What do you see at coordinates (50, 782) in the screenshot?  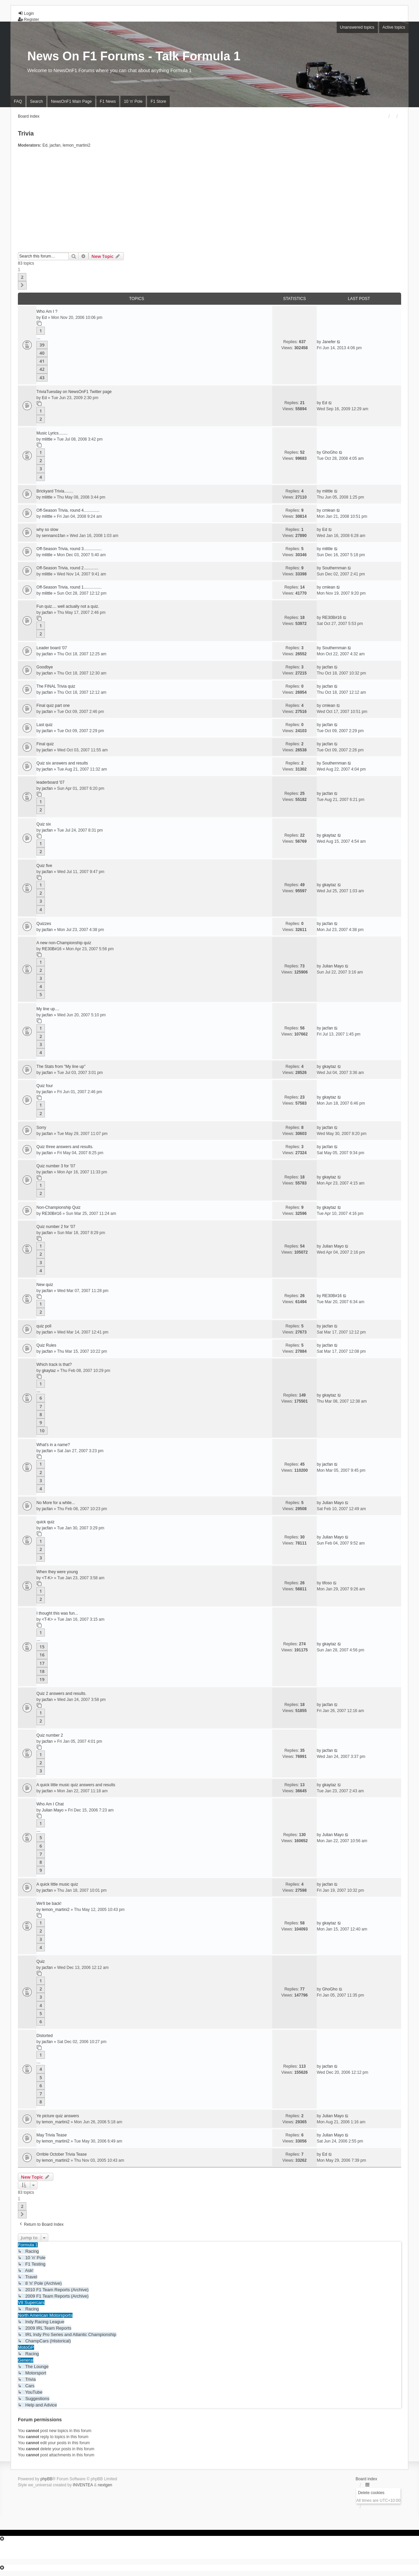 I see `leaderboard '07` at bounding box center [50, 782].